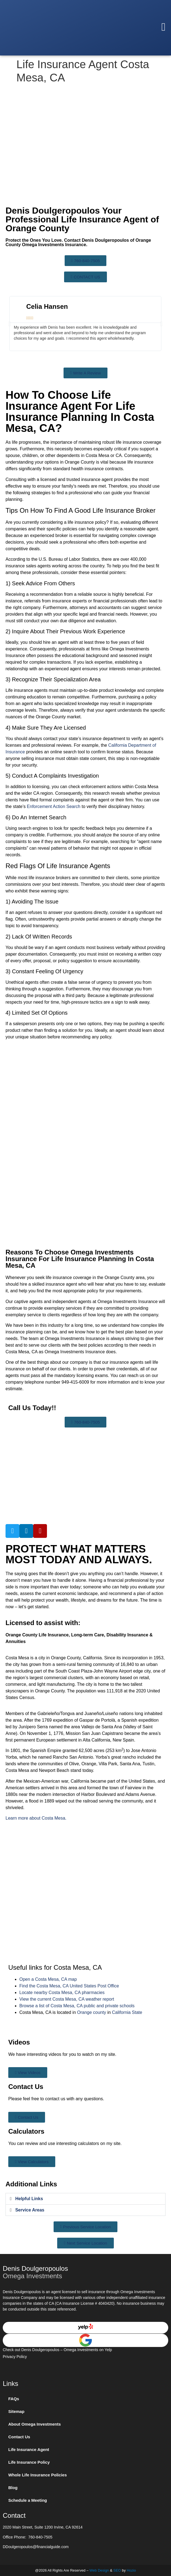  Describe the element at coordinates (127, 2012) in the screenshot. I see `California State` at that location.